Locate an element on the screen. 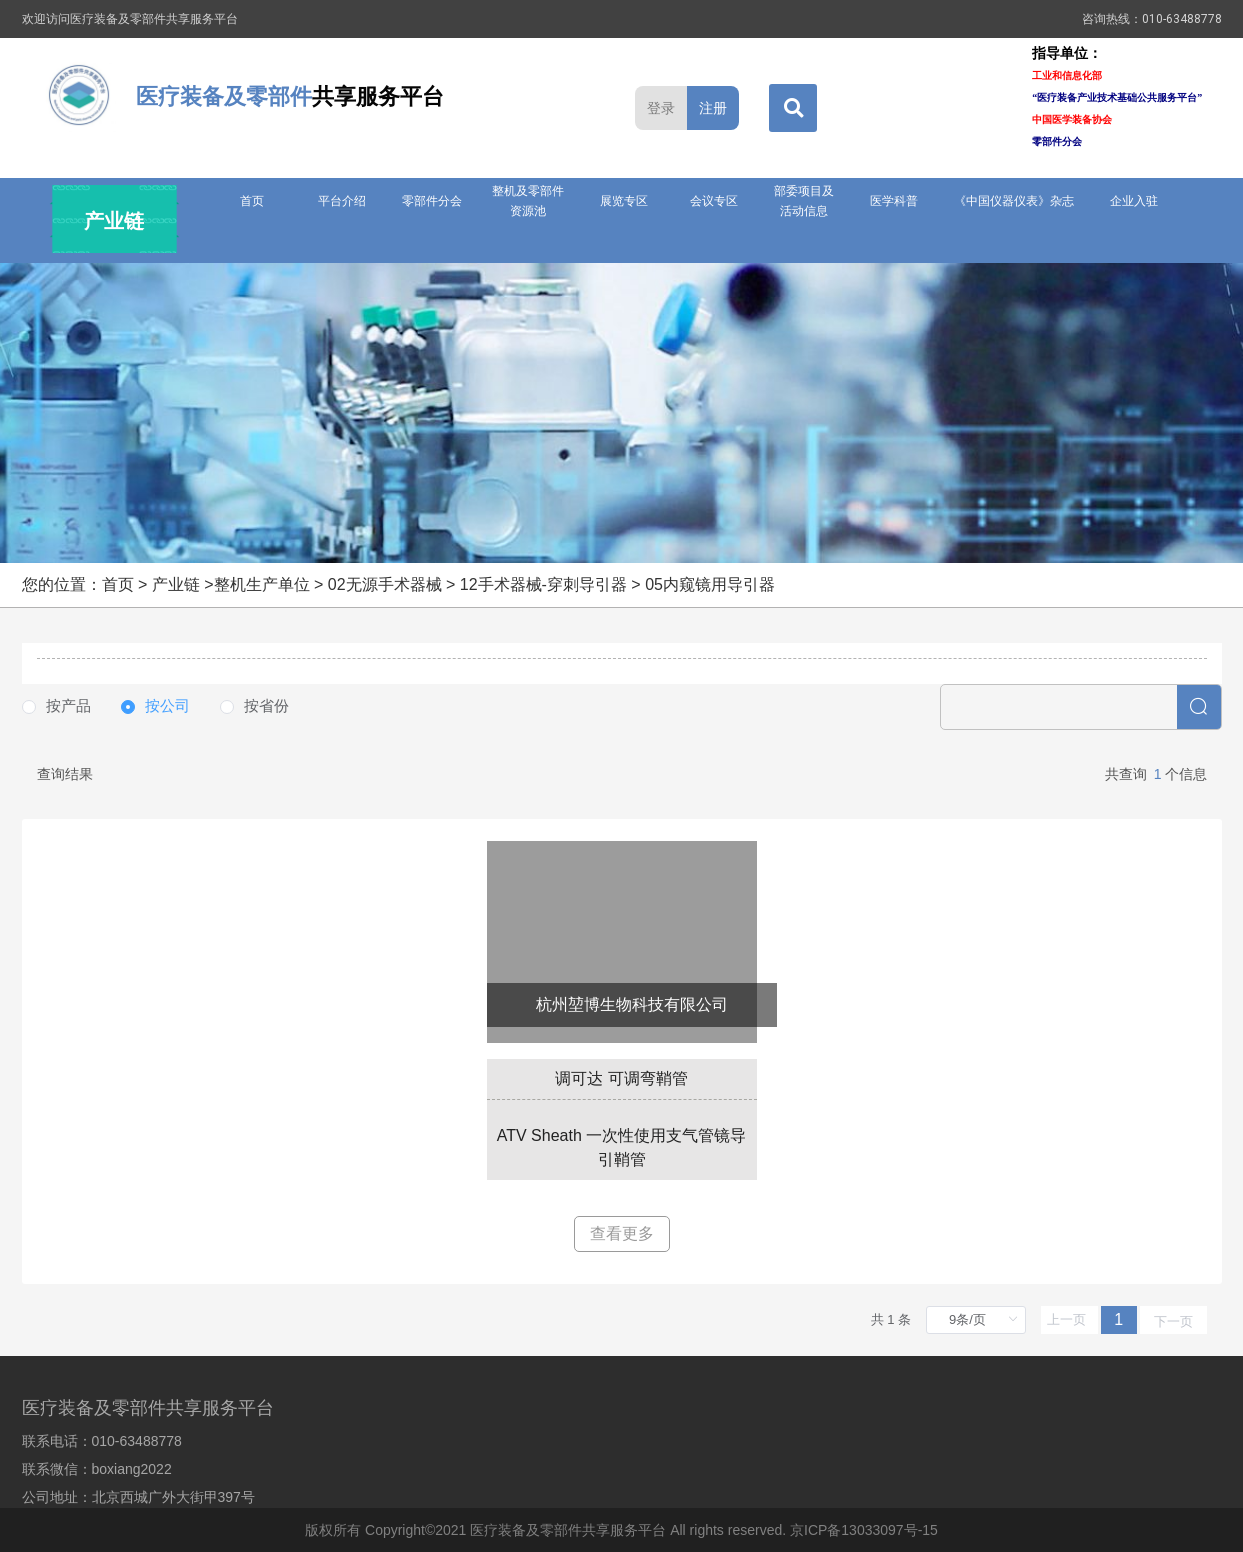 Image resolution: width=1243 pixels, height=1552 pixels. 企业入驻 is located at coordinates (1134, 201).